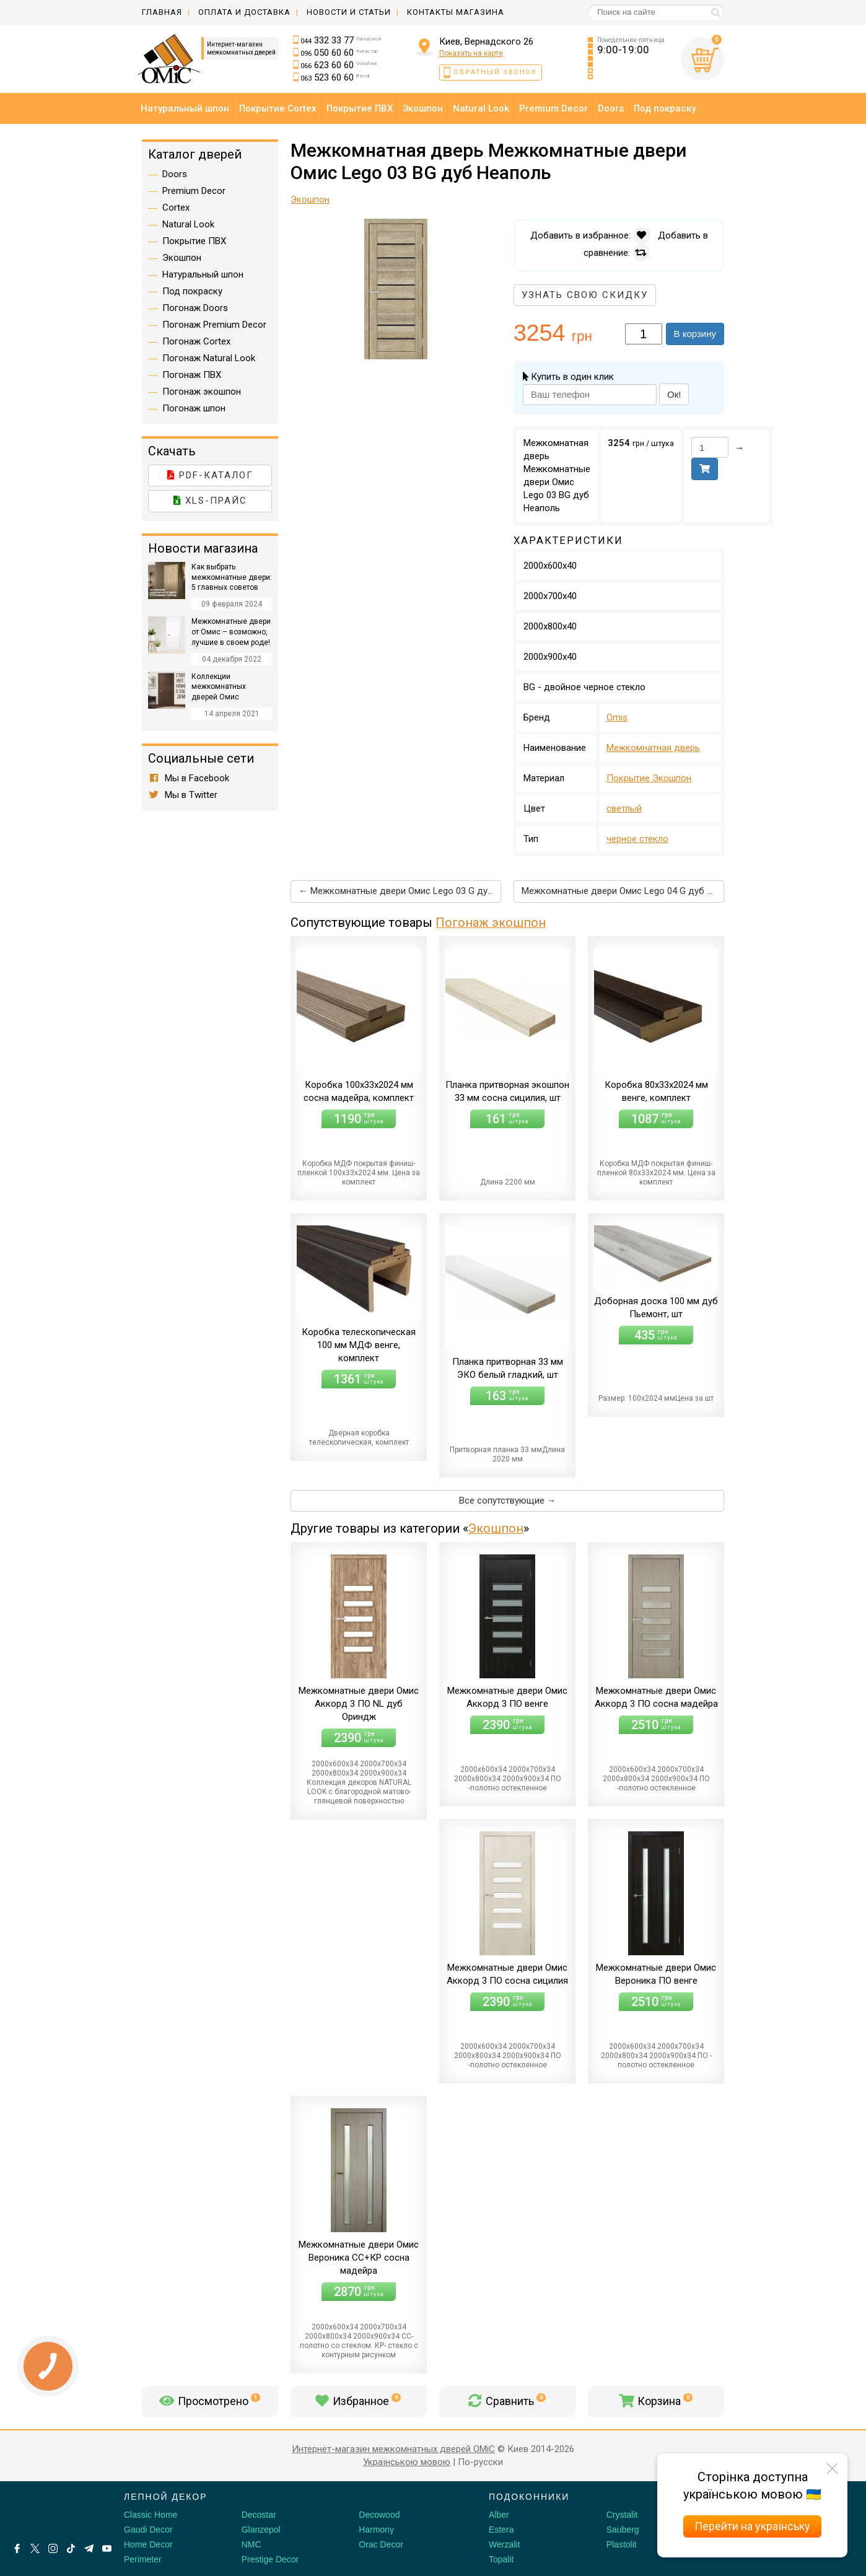 Image resolution: width=866 pixels, height=2576 pixels. What do you see at coordinates (53, 2548) in the screenshot?
I see `[Instagram]` at bounding box center [53, 2548].